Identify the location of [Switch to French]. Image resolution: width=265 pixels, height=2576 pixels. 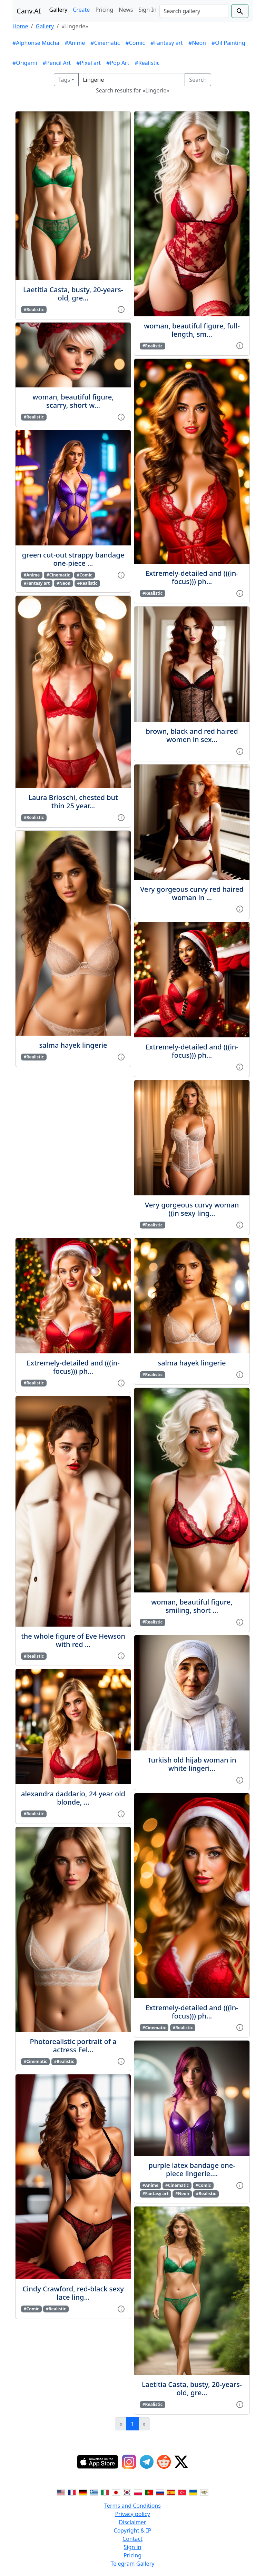
(72, 2492).